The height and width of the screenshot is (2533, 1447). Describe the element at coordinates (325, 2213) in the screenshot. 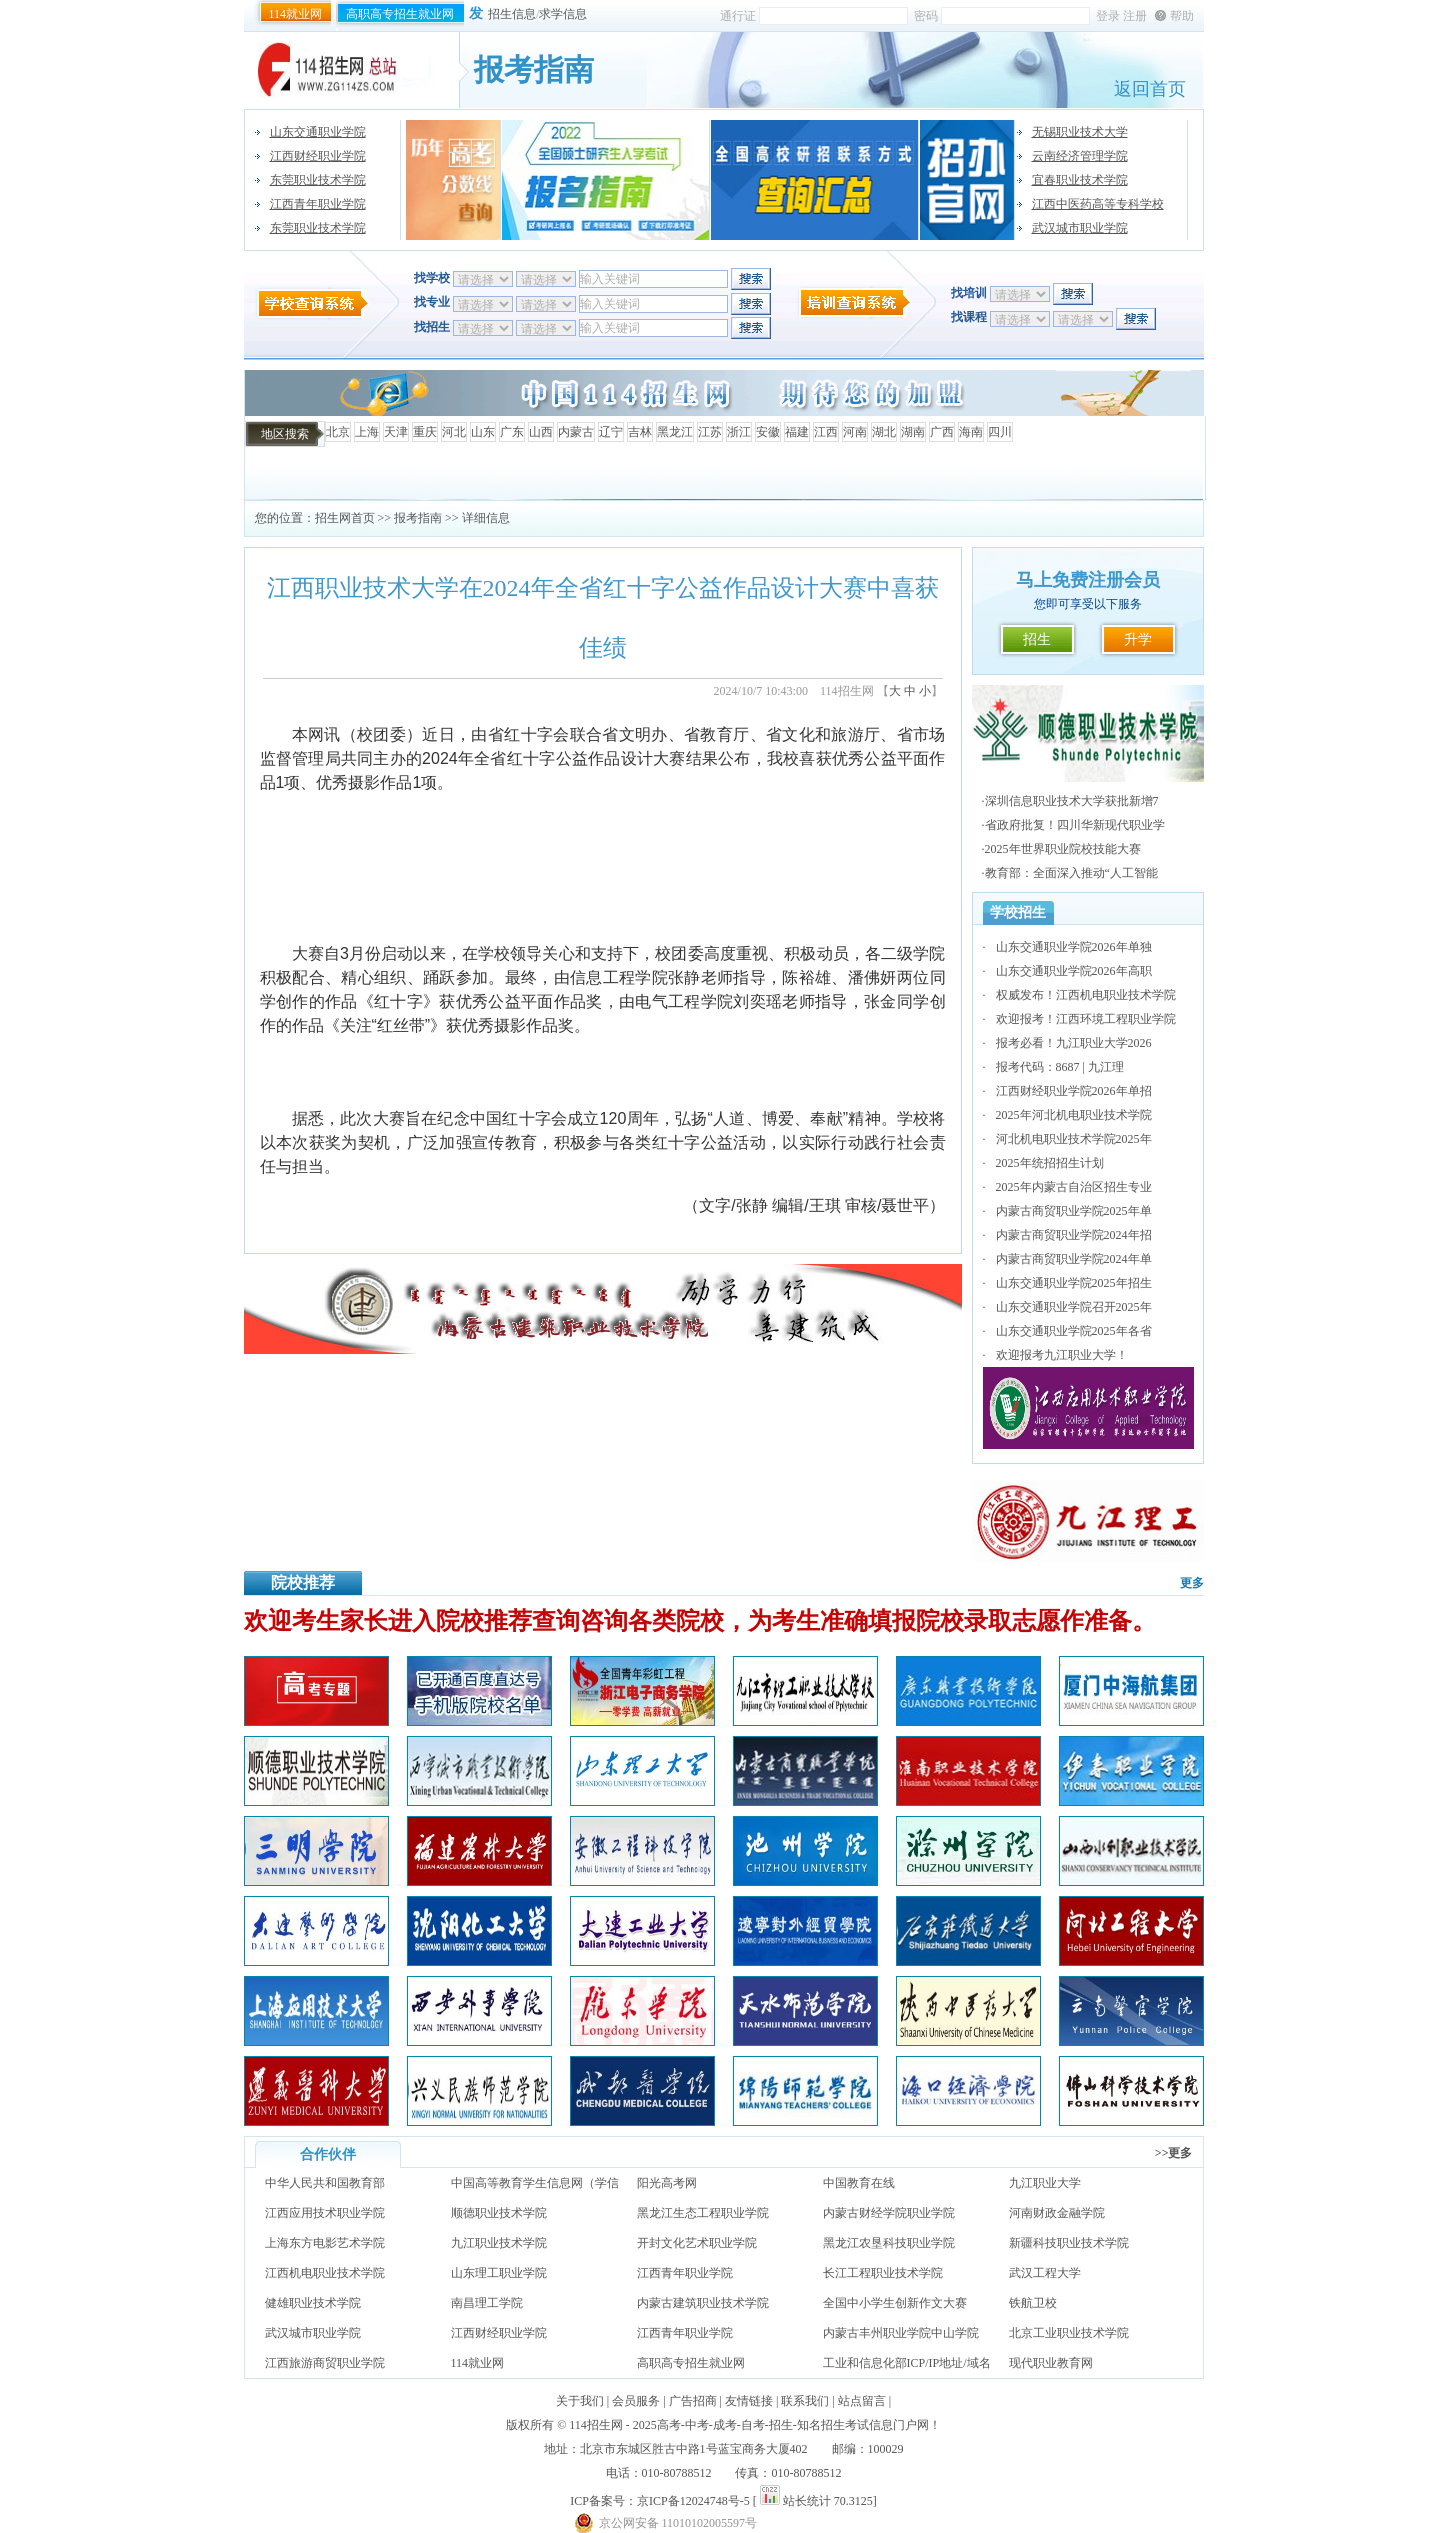

I see `江西应用技术职业学院` at that location.